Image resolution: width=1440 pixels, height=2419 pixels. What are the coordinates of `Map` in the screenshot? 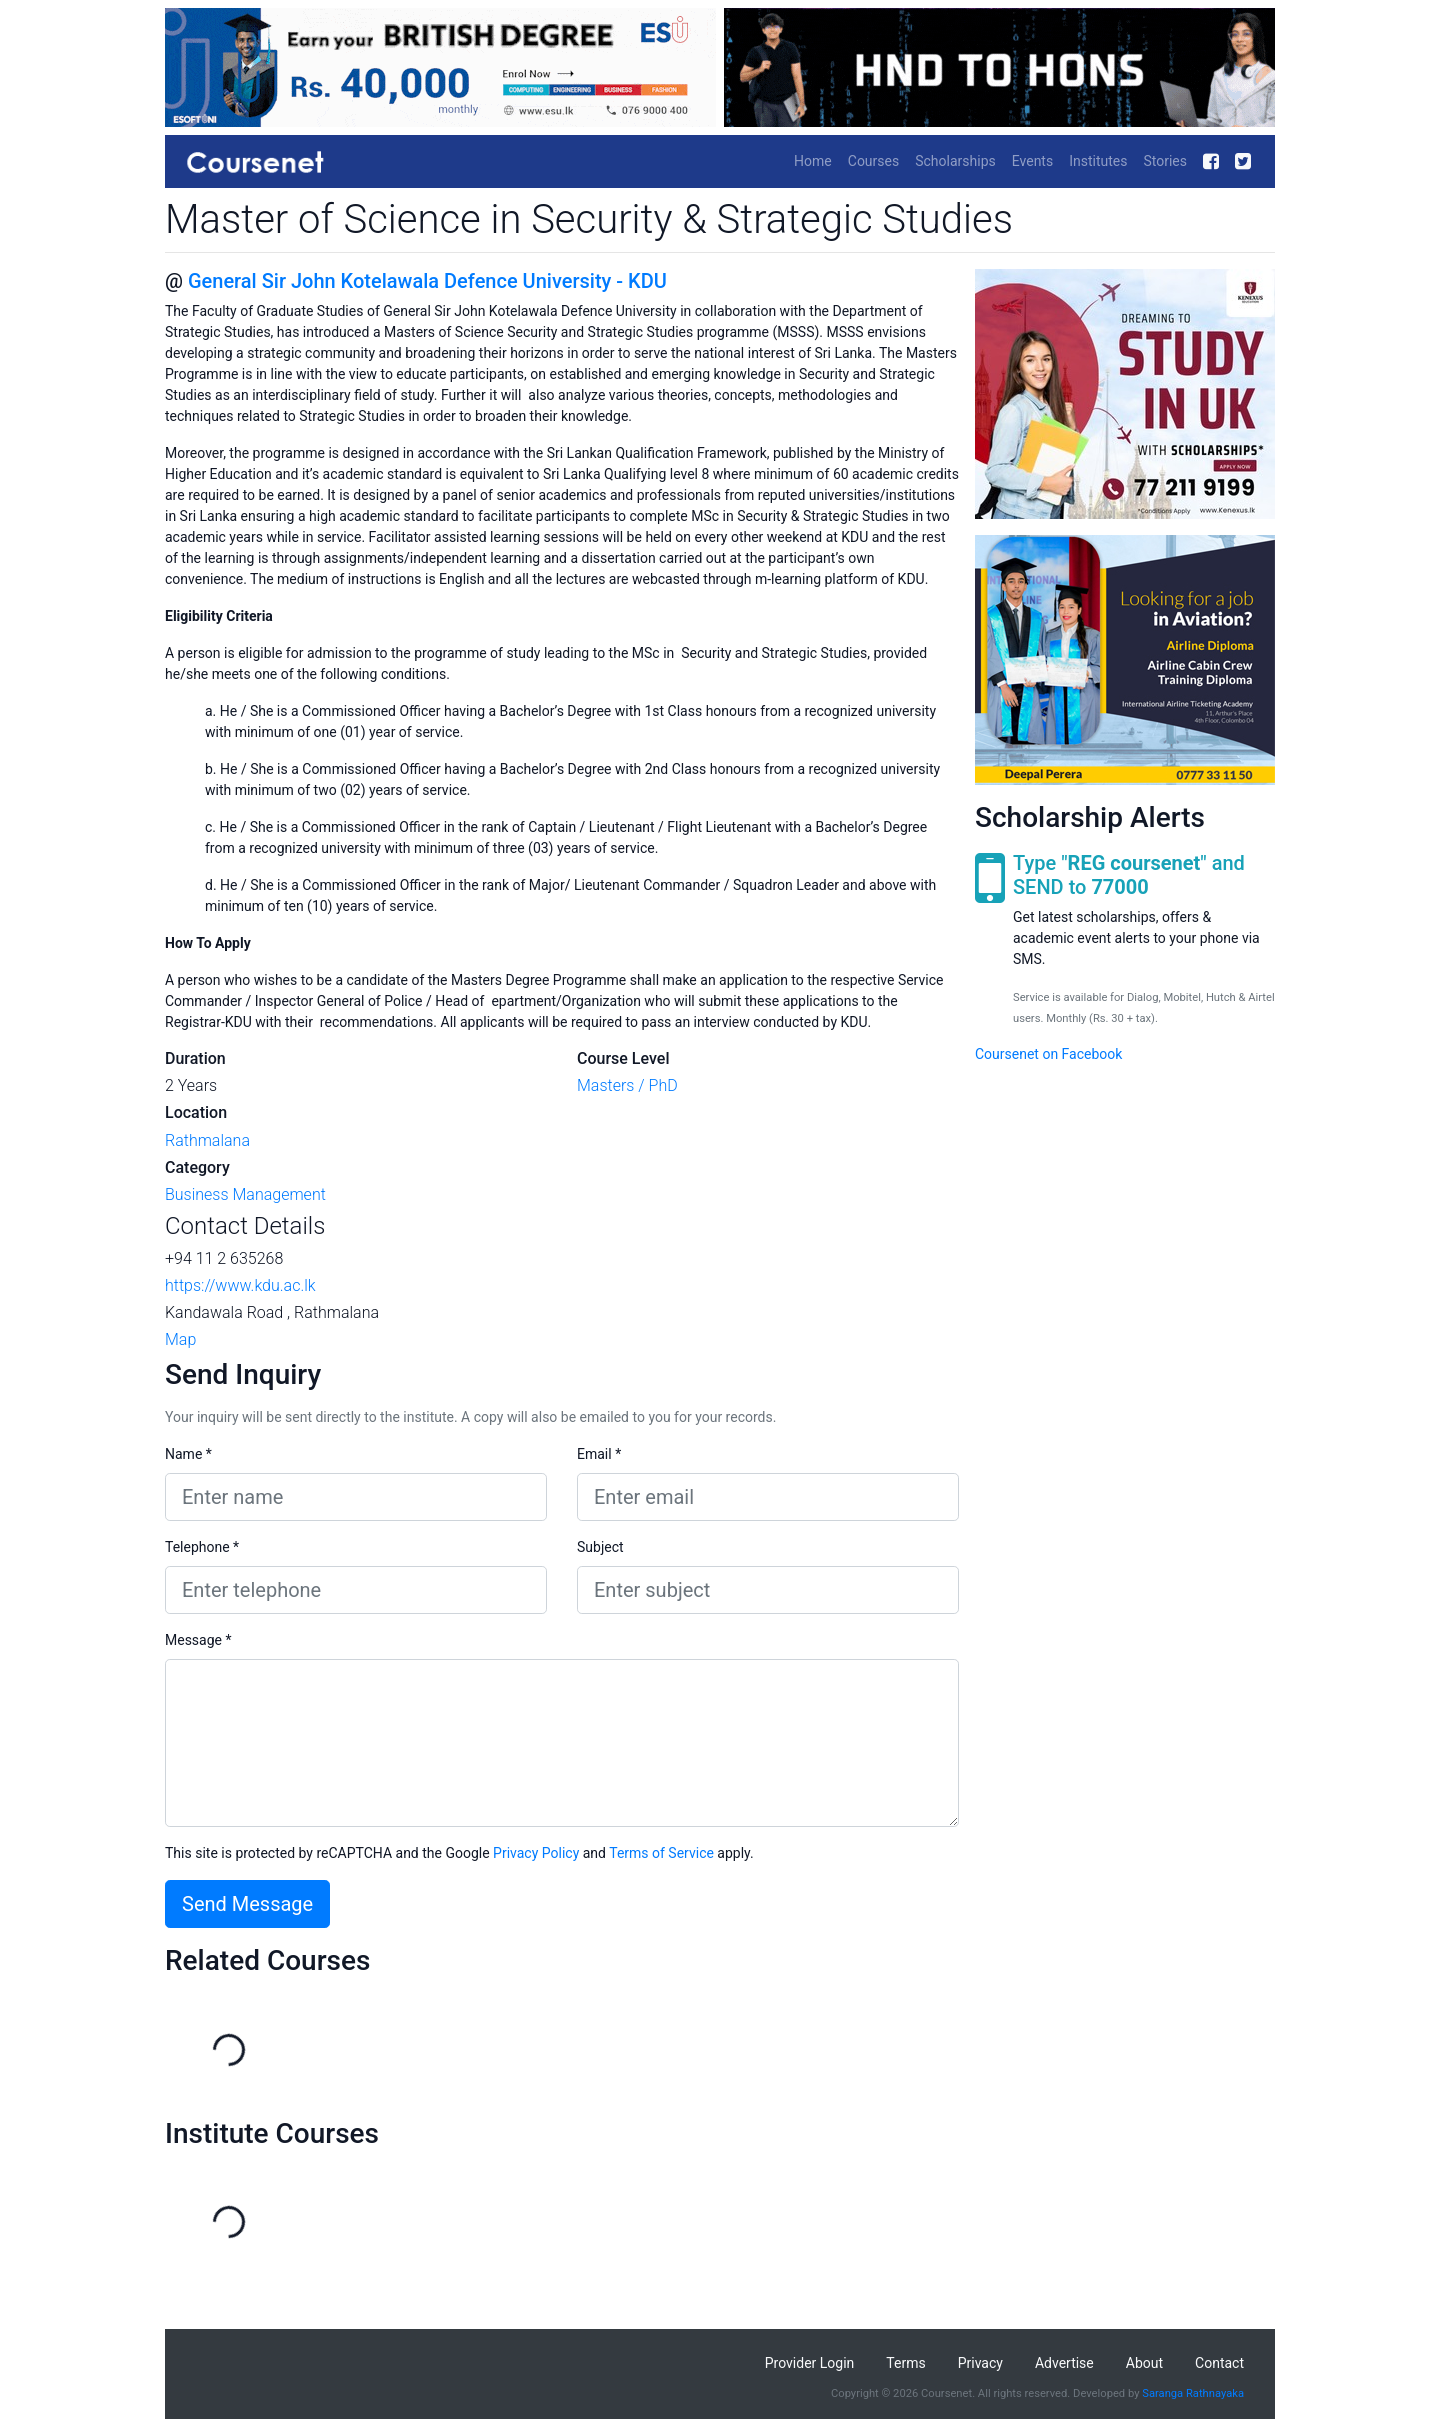 It's located at (180, 1339).